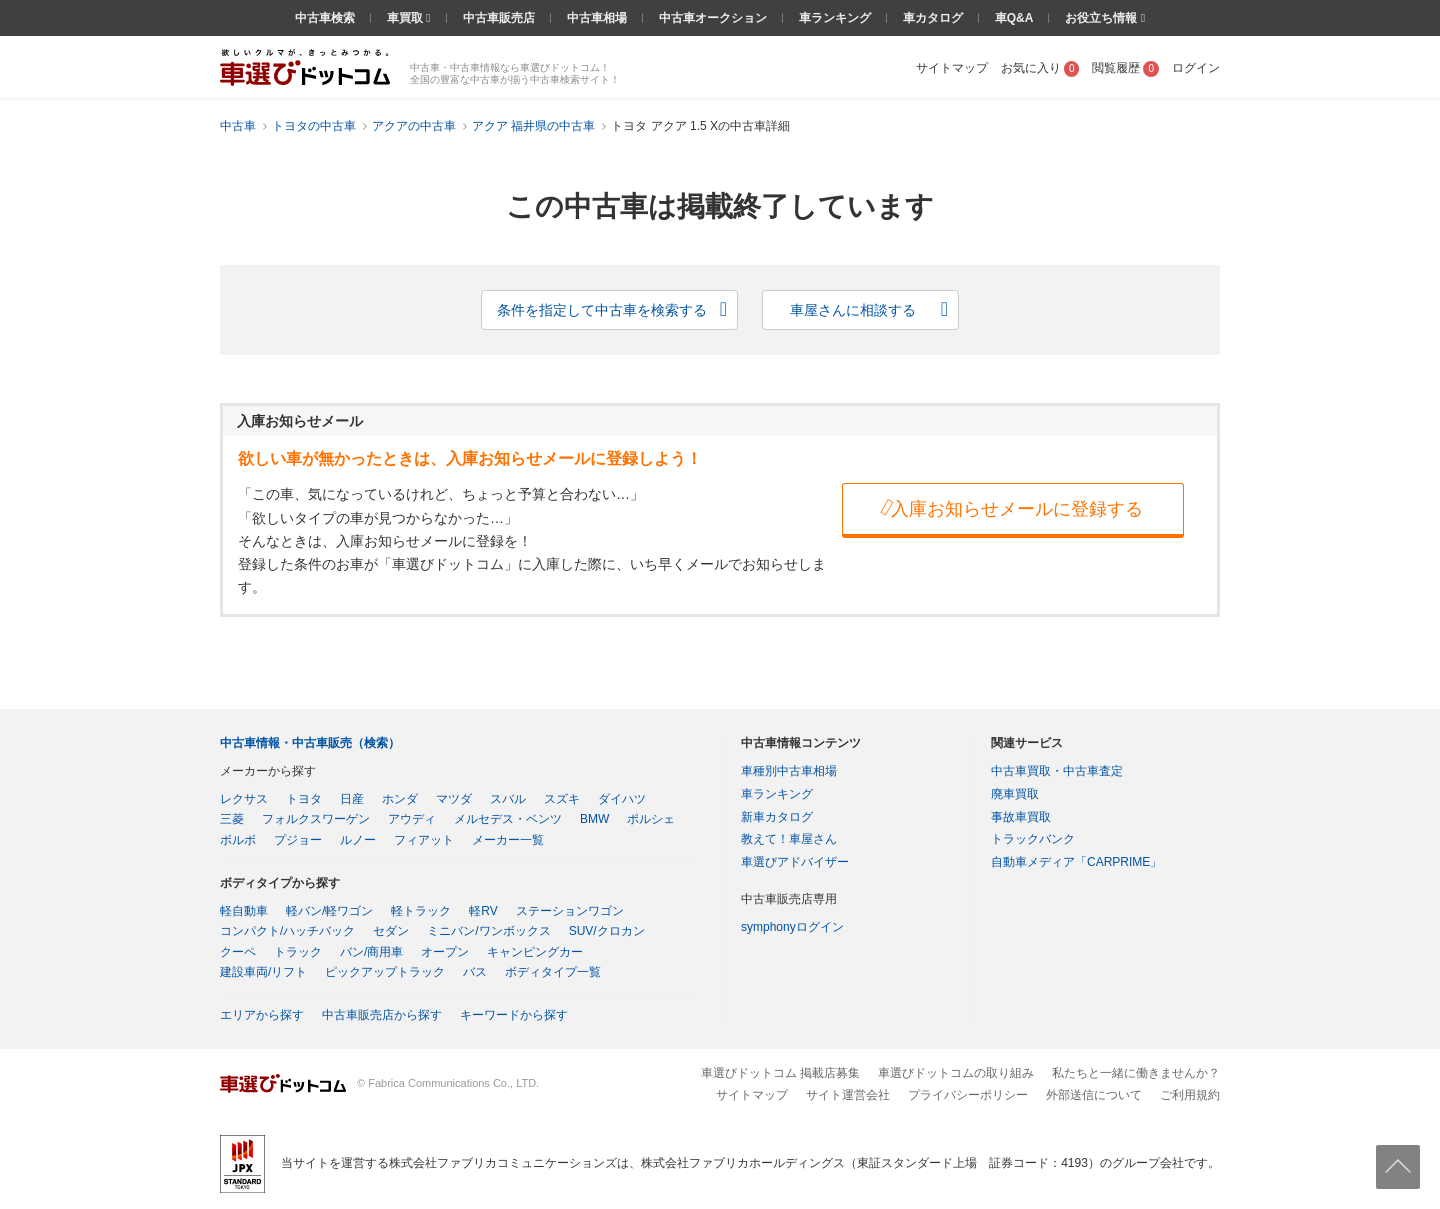 The image size is (1440, 1209). Describe the element at coordinates (310, 743) in the screenshot. I see `中古車情報・中古車販売（検索）` at that location.